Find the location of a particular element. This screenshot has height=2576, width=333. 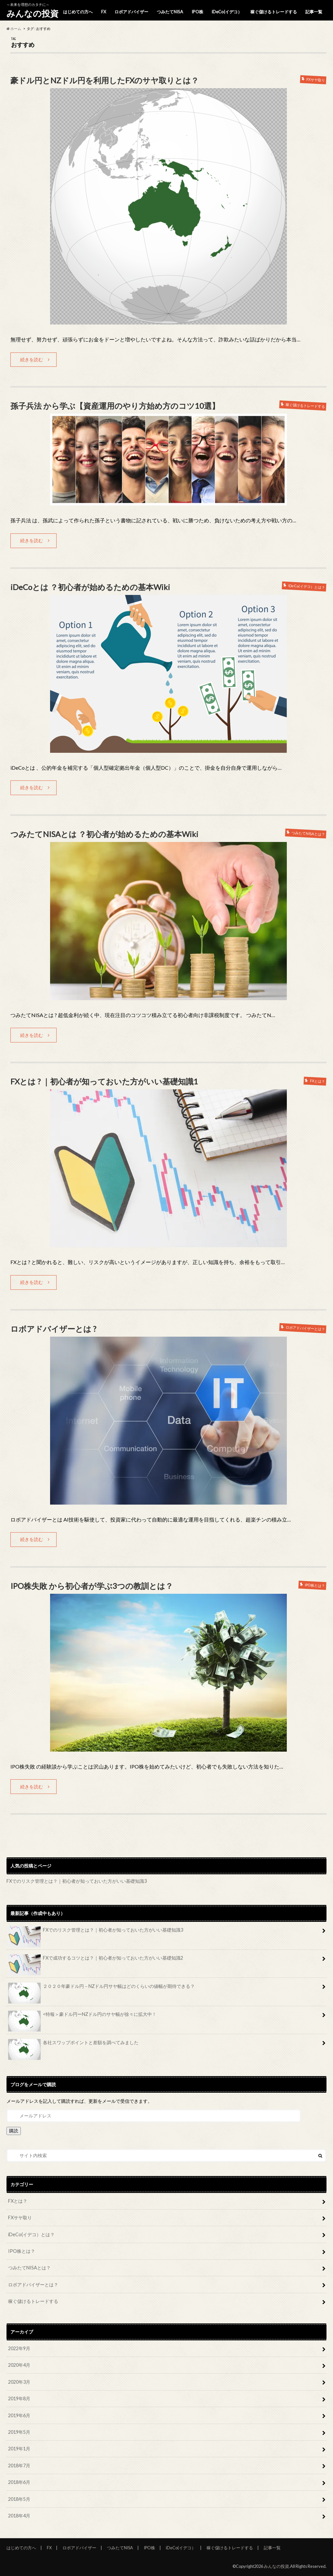

2018年5月 is located at coordinates (19, 2499).